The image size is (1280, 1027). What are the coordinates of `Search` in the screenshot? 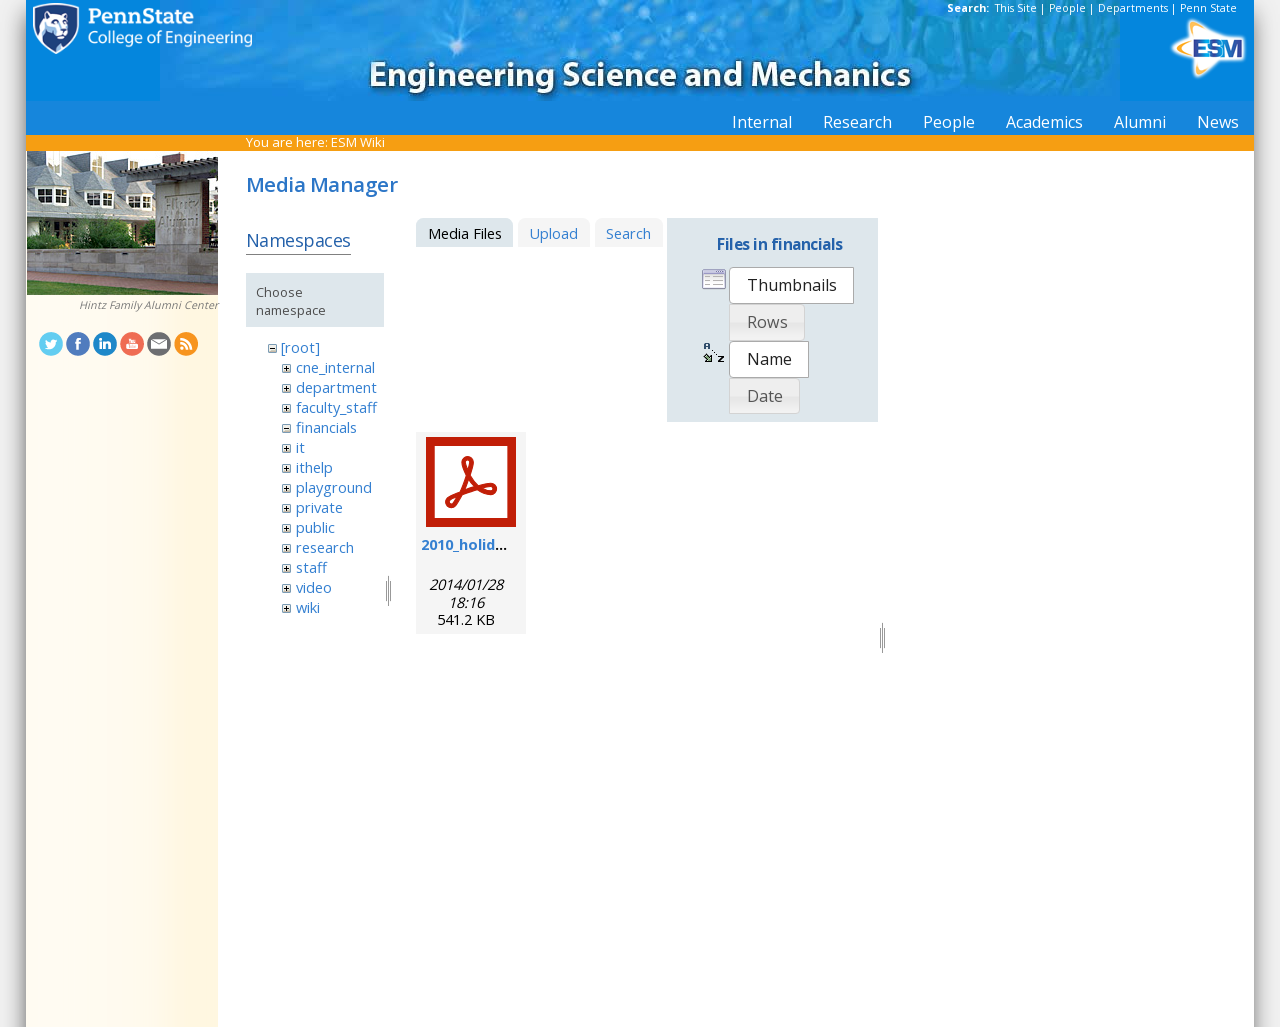 It's located at (628, 233).